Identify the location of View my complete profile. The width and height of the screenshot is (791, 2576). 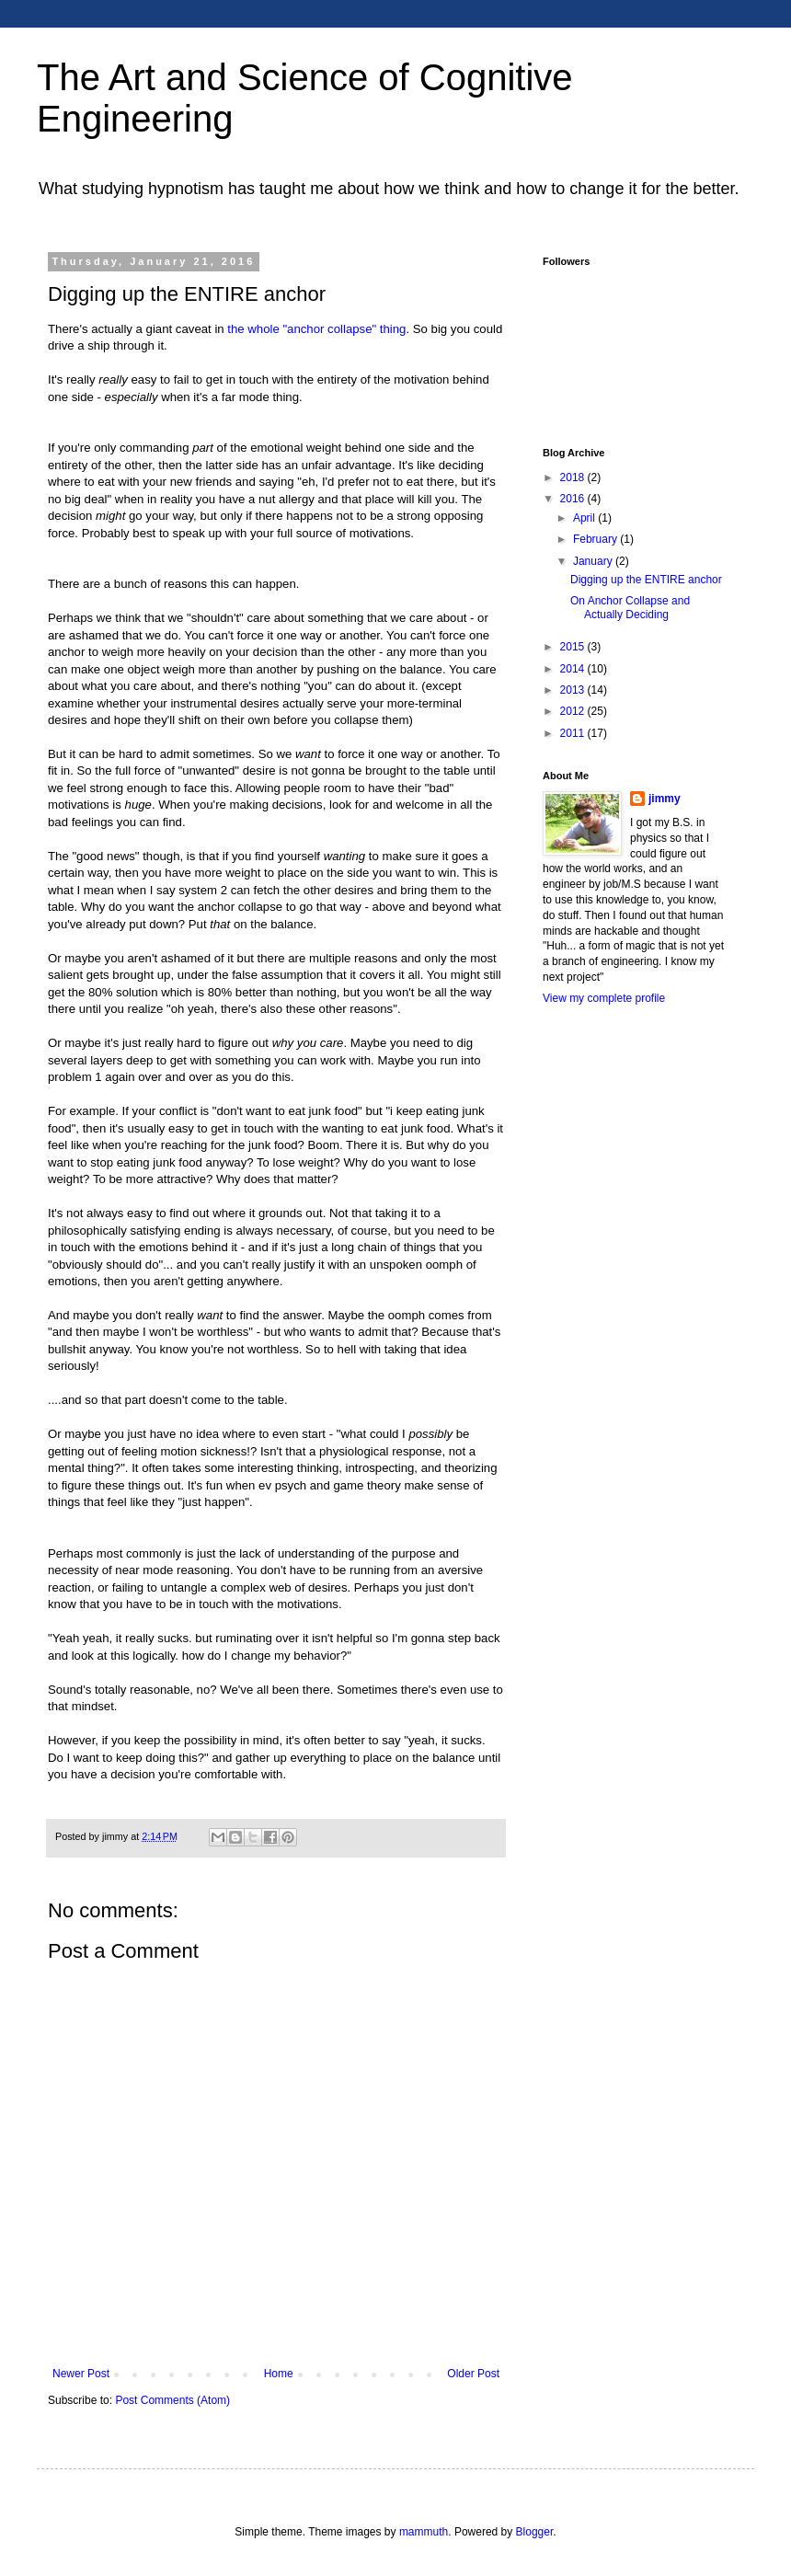
(604, 998).